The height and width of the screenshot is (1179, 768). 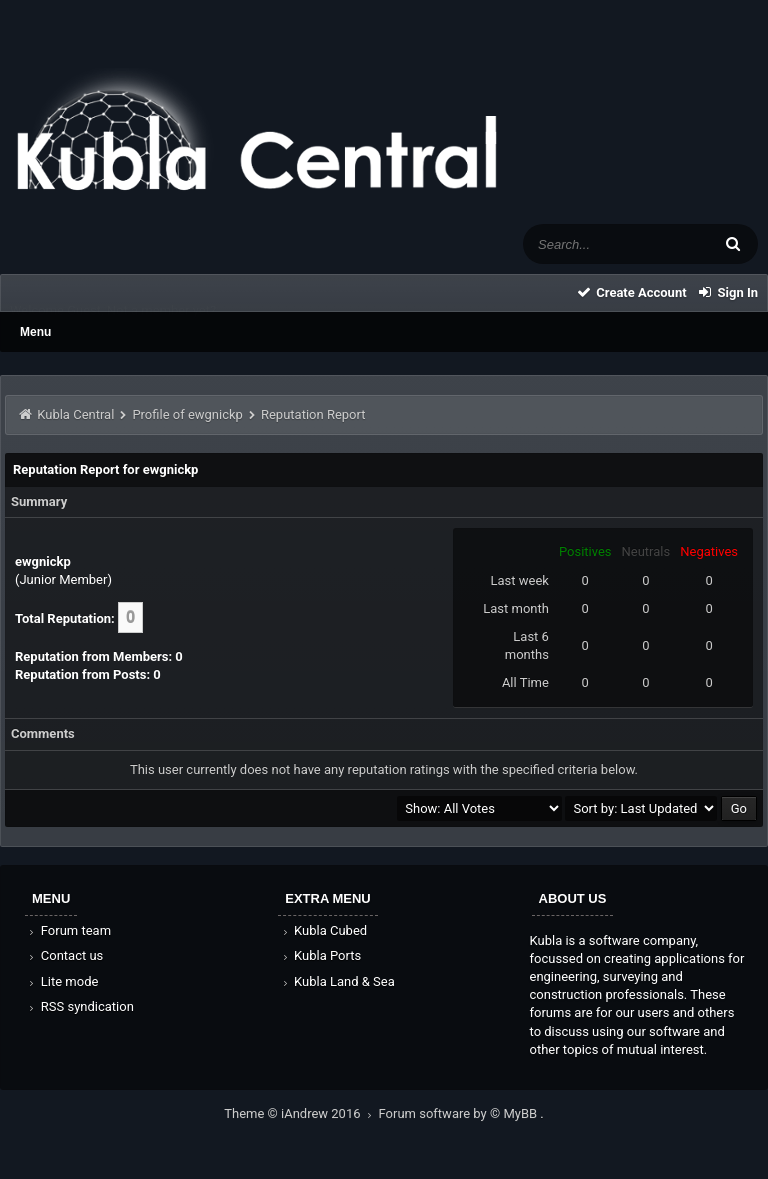 I want to click on Forum software by © MyBB, so click(x=460, y=1113).